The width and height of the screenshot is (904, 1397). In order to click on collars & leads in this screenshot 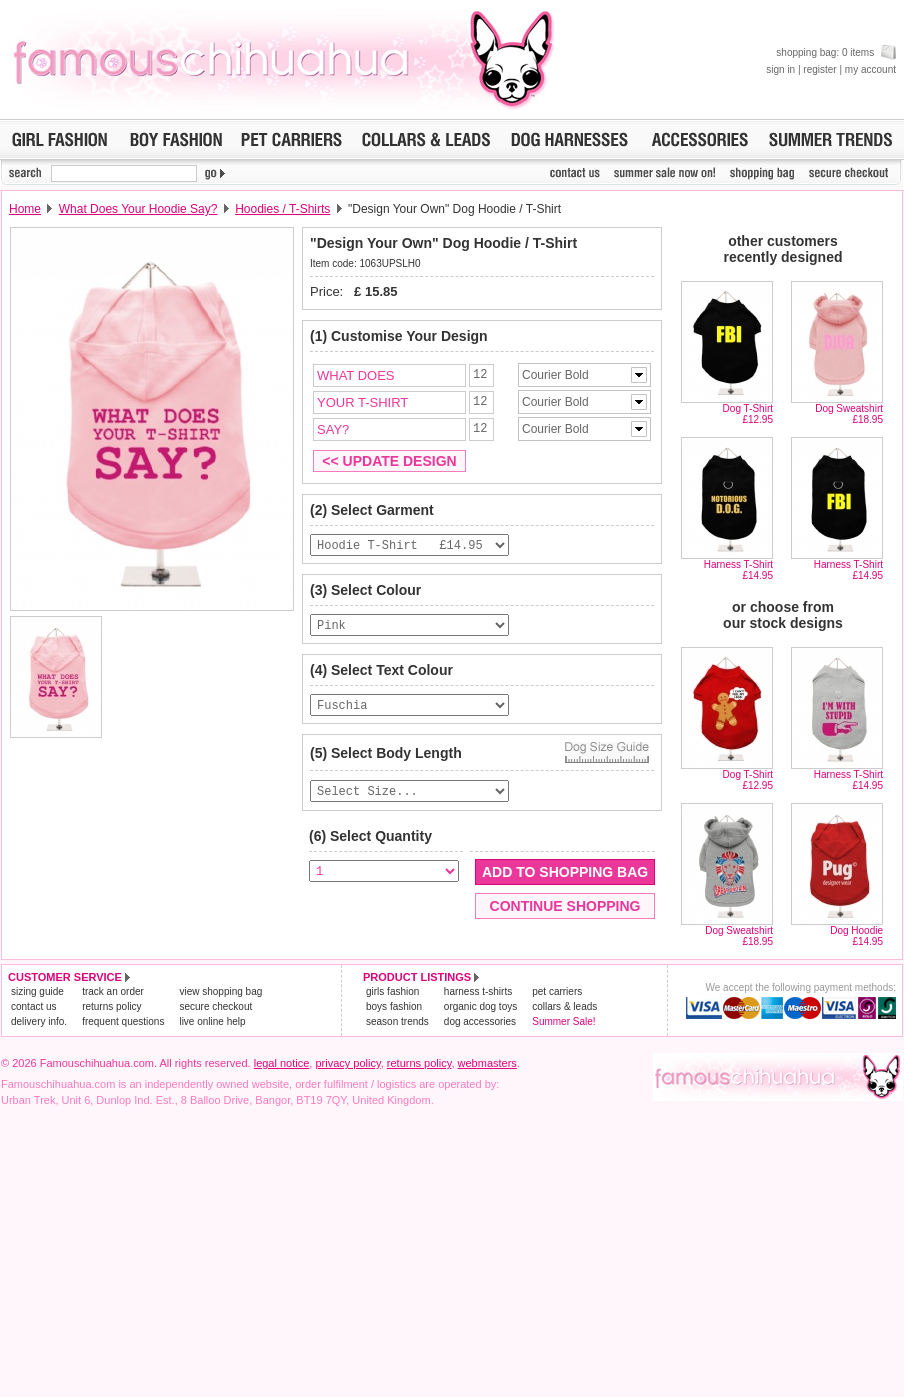, I will do `click(564, 1006)`.